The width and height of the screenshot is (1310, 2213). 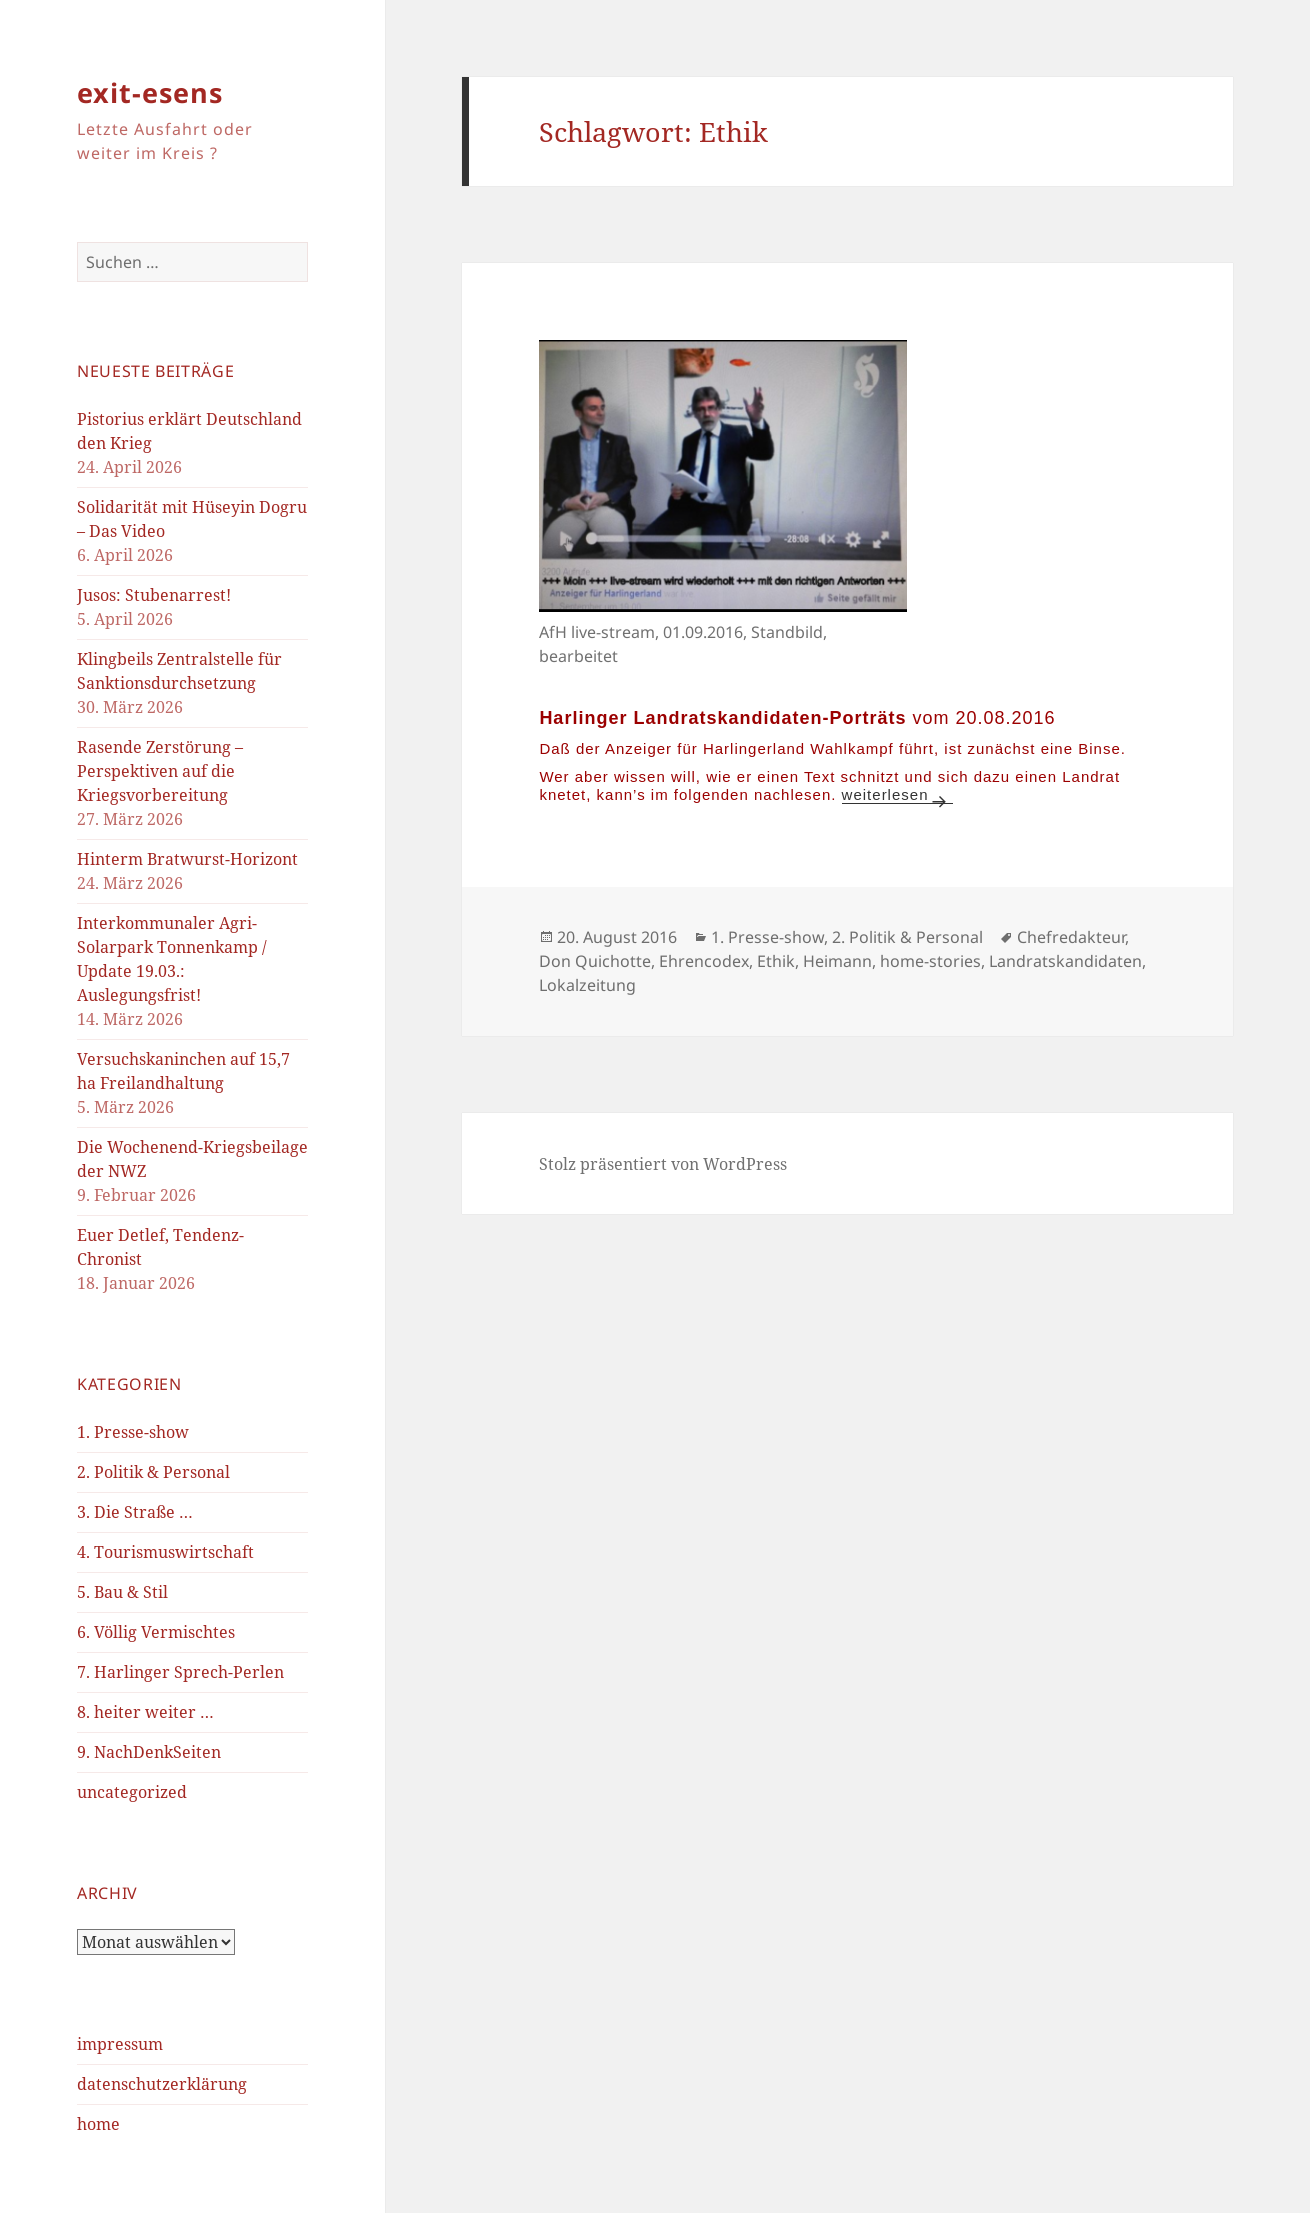 I want to click on Chefredakteur, so click(x=1071, y=937).